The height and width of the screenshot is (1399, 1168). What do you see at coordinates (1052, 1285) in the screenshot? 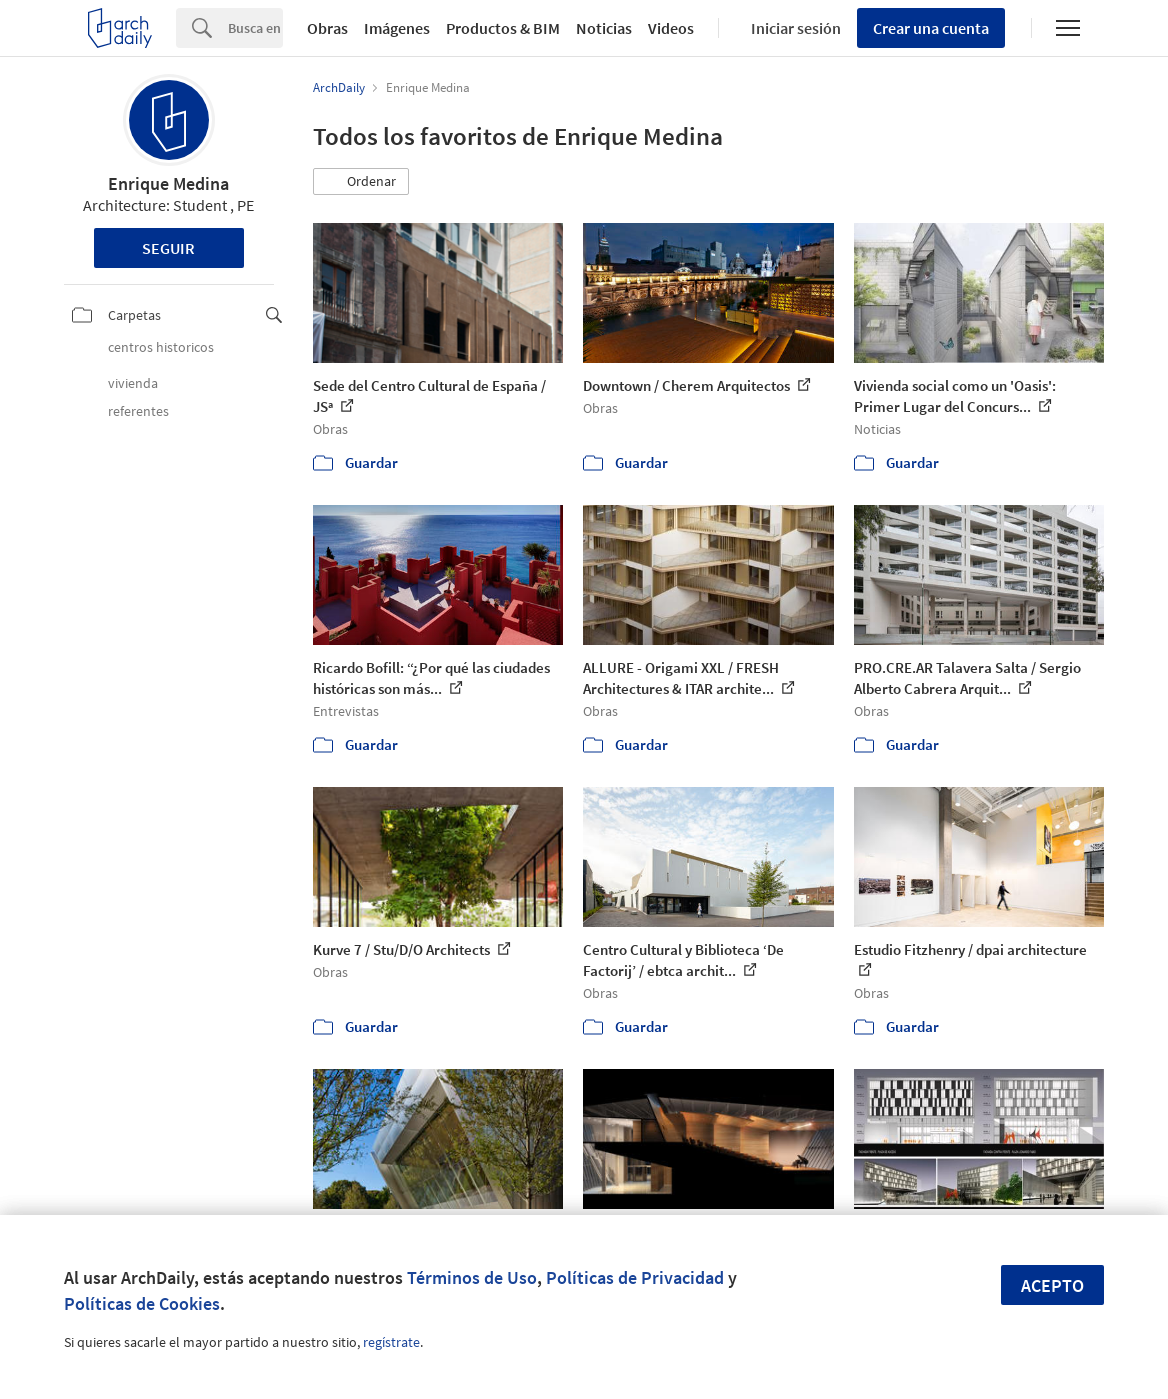
I see `Acepto` at bounding box center [1052, 1285].